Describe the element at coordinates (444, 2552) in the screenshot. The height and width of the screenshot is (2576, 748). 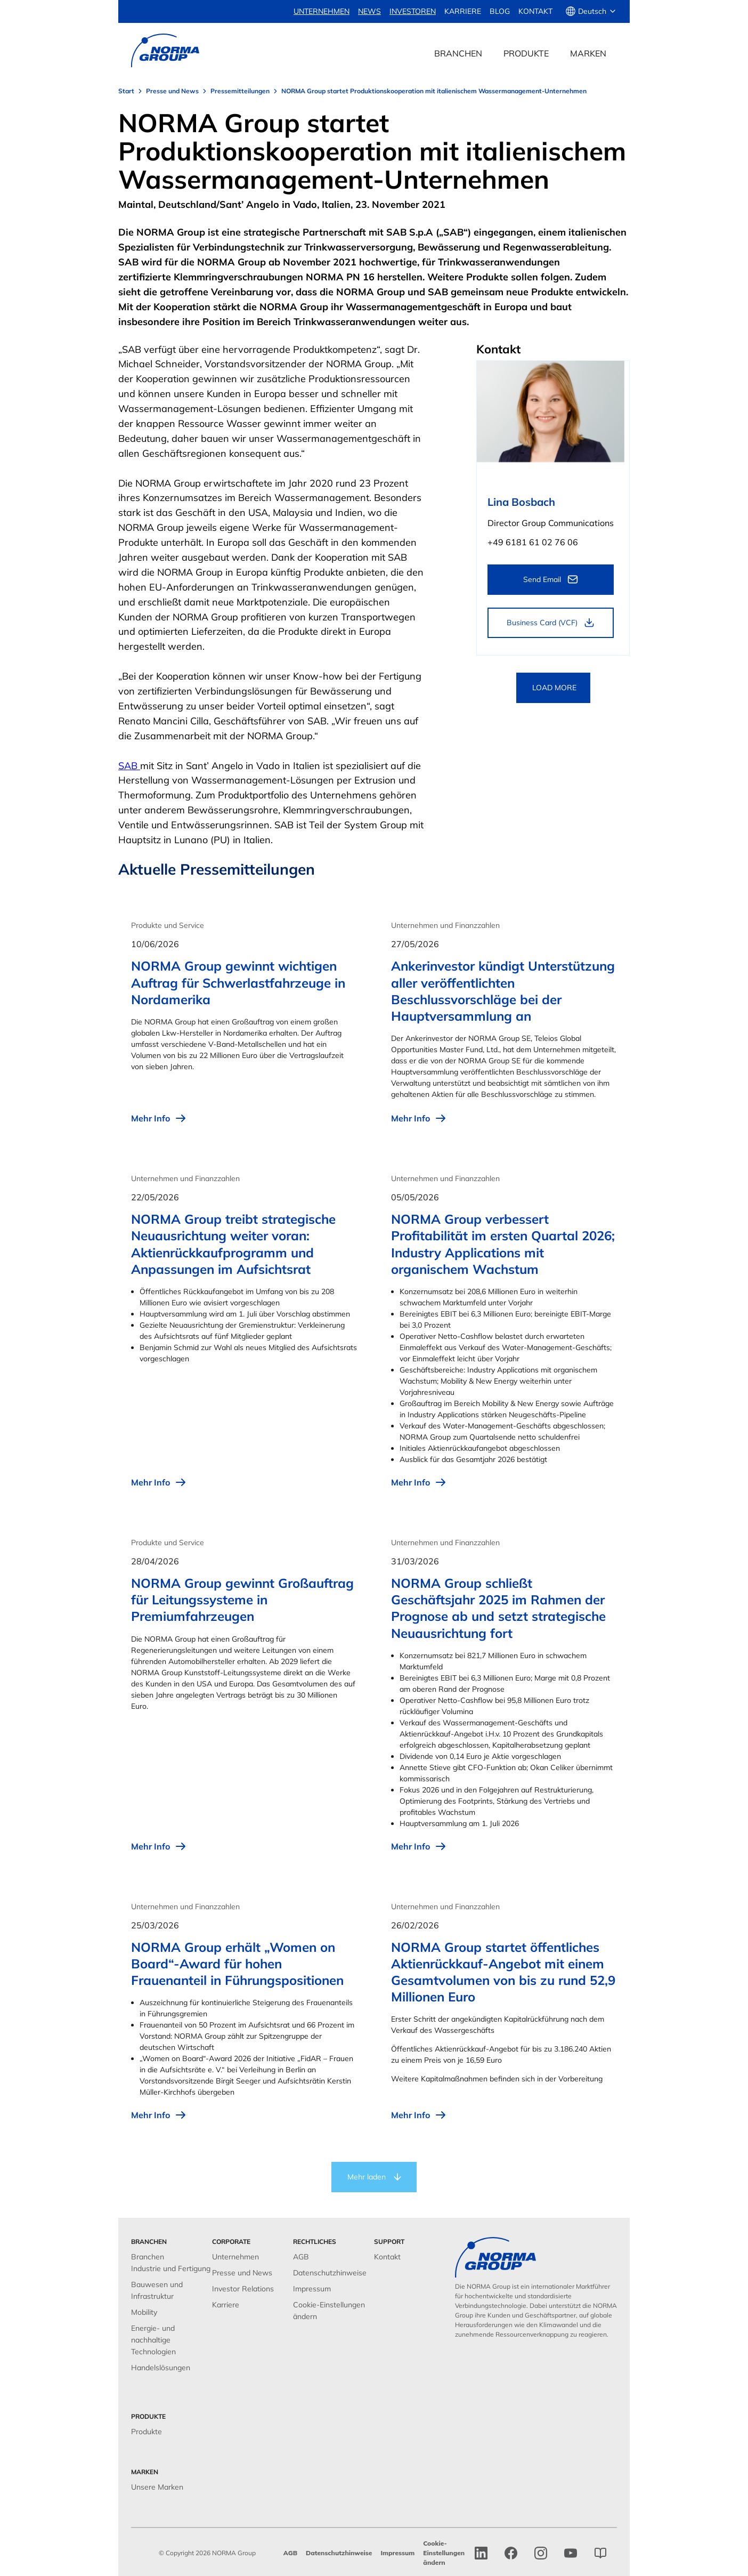
I see `Cookie-Einstellungen ändern` at that location.